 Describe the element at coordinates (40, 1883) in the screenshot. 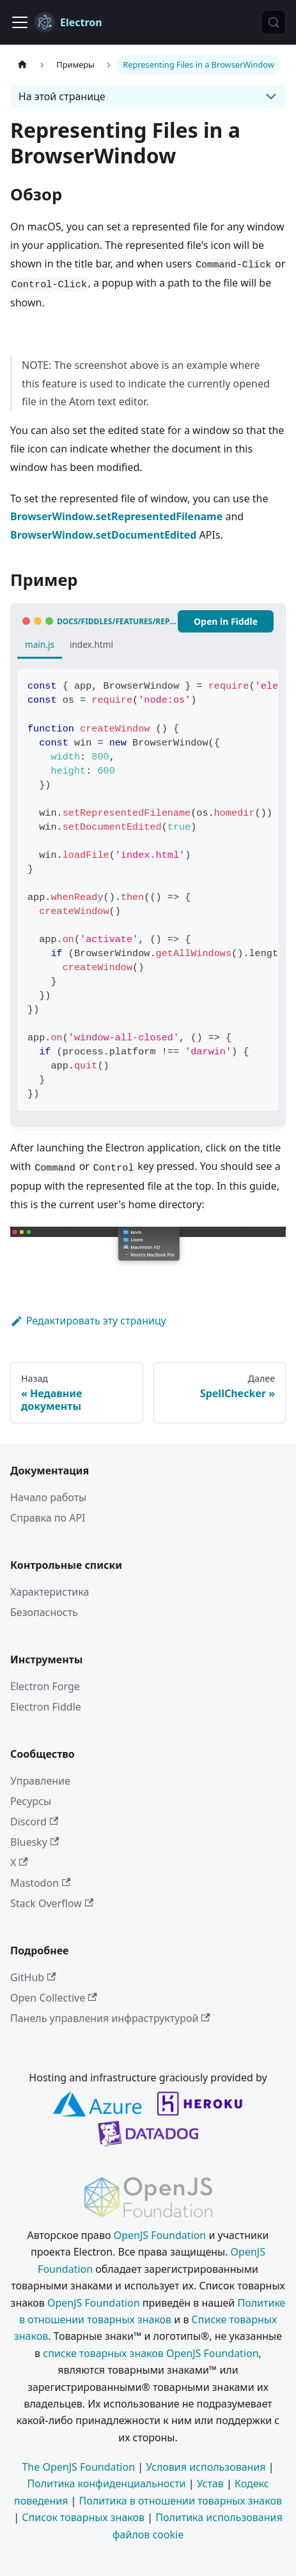

I see `Mastodon` at that location.